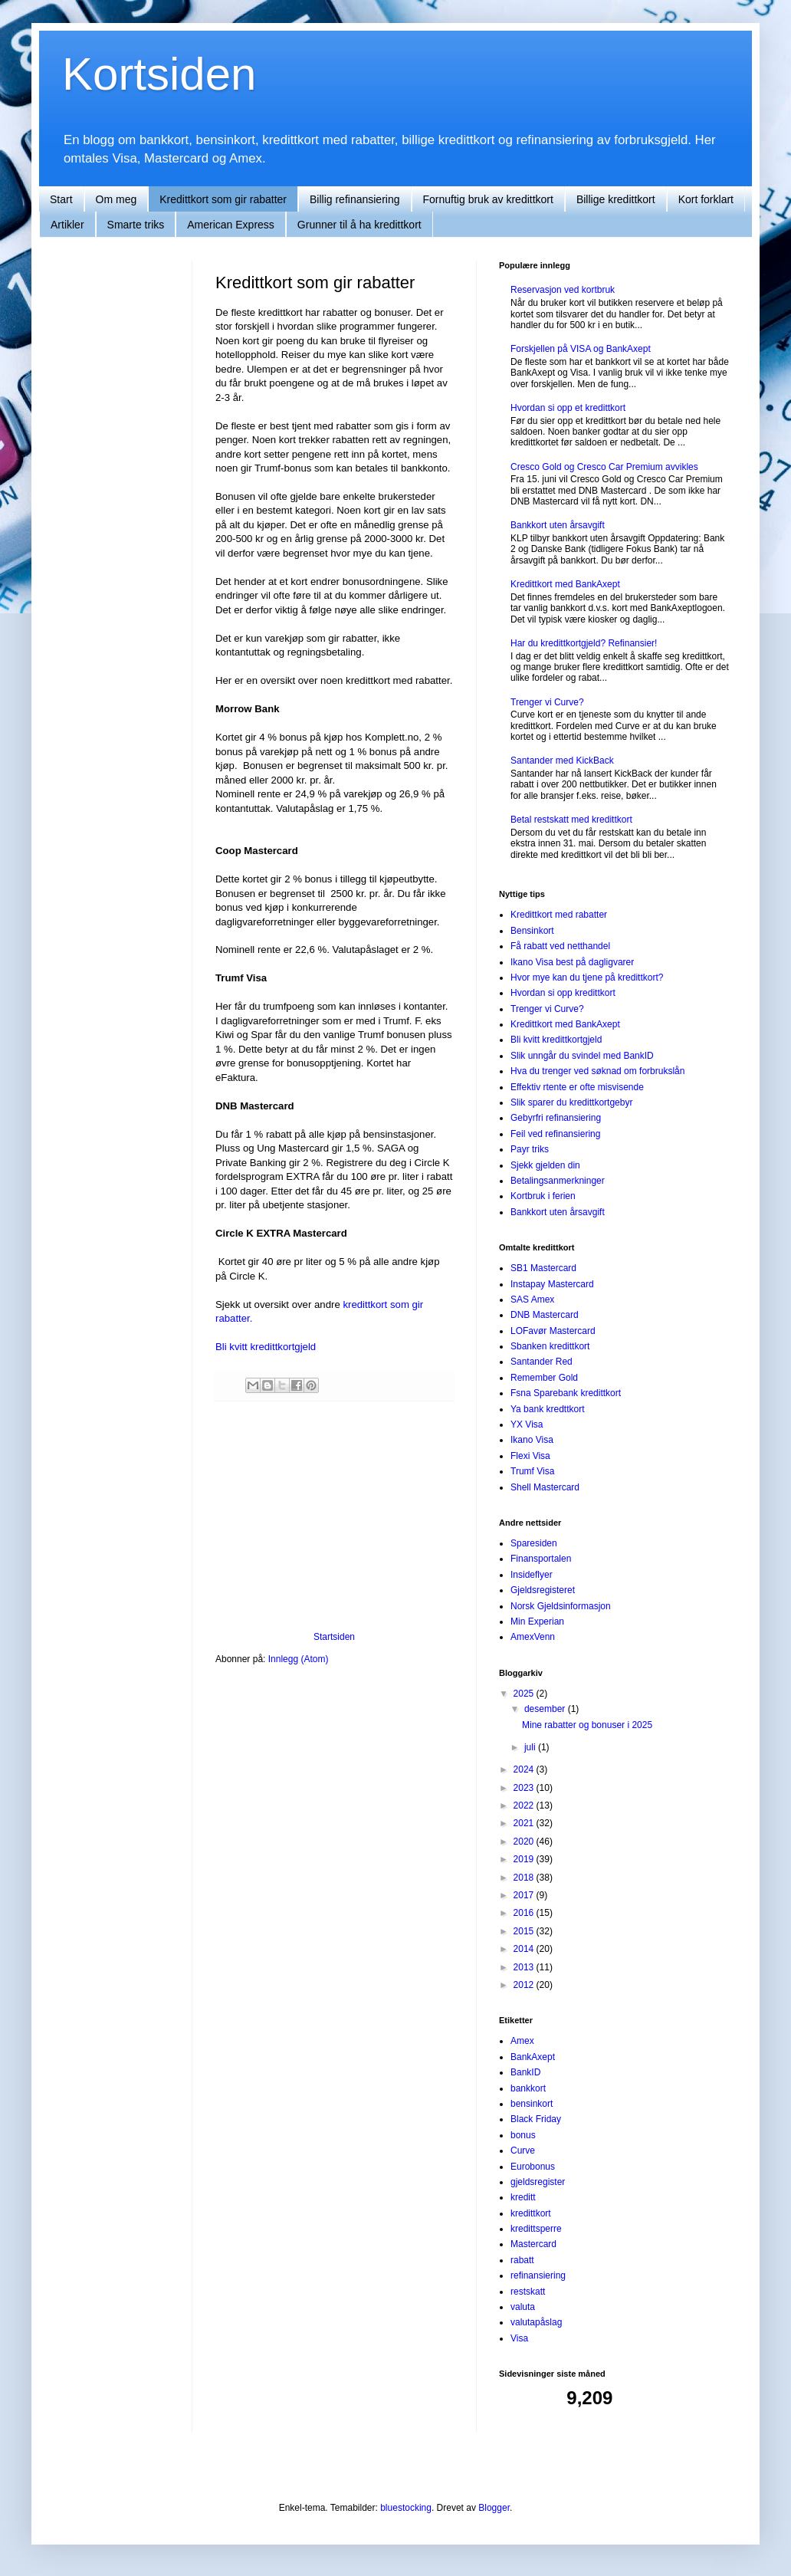 The image size is (791, 2576). What do you see at coordinates (536, 2322) in the screenshot?
I see `valutapåslag` at bounding box center [536, 2322].